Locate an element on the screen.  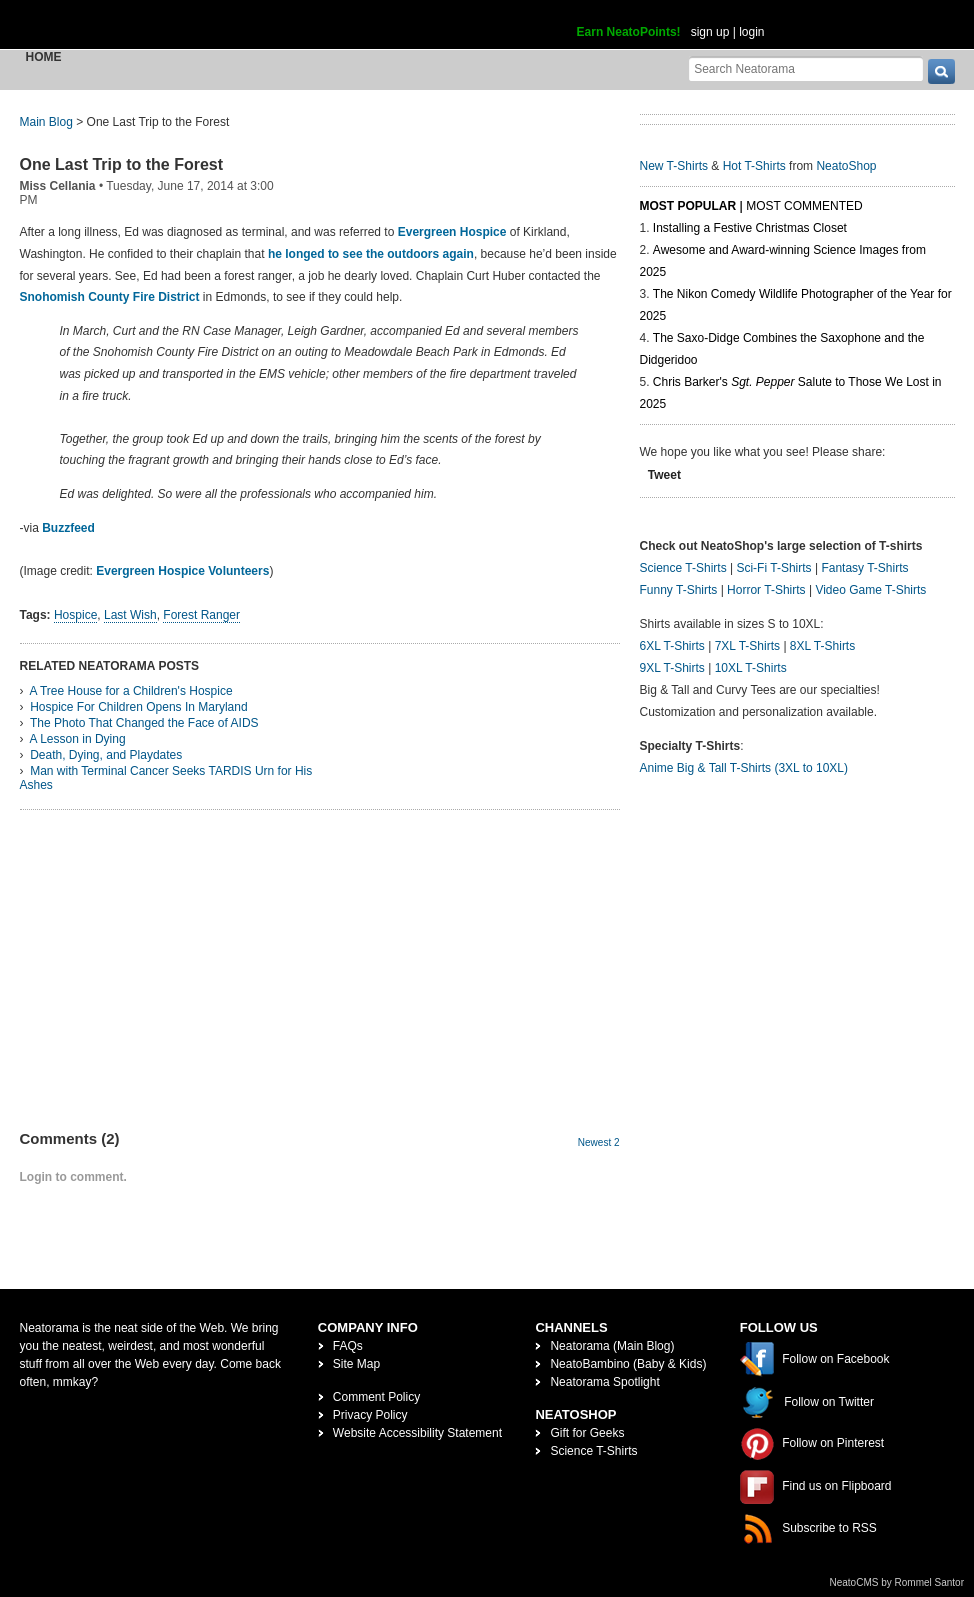
Anime Big & Tall T-Shirts (3XL to 10XL) is located at coordinates (744, 768).